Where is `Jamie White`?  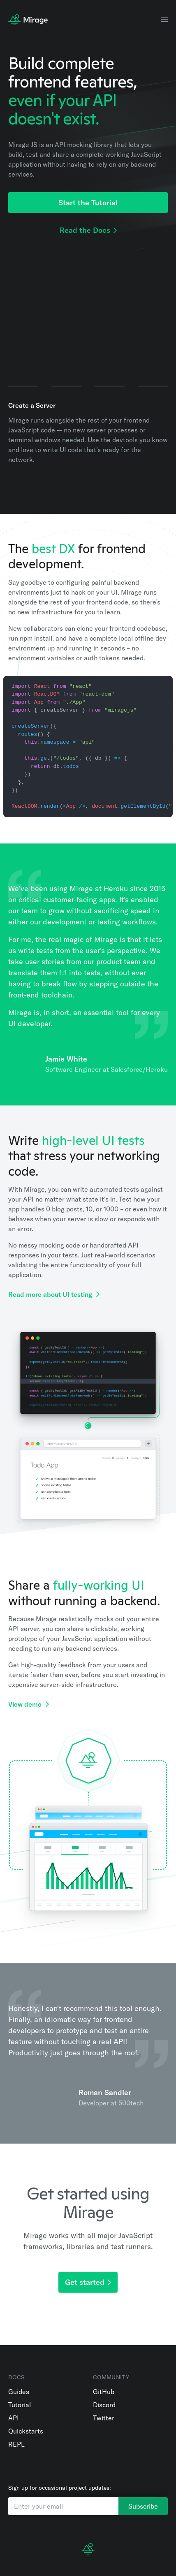 Jamie White is located at coordinates (66, 1059).